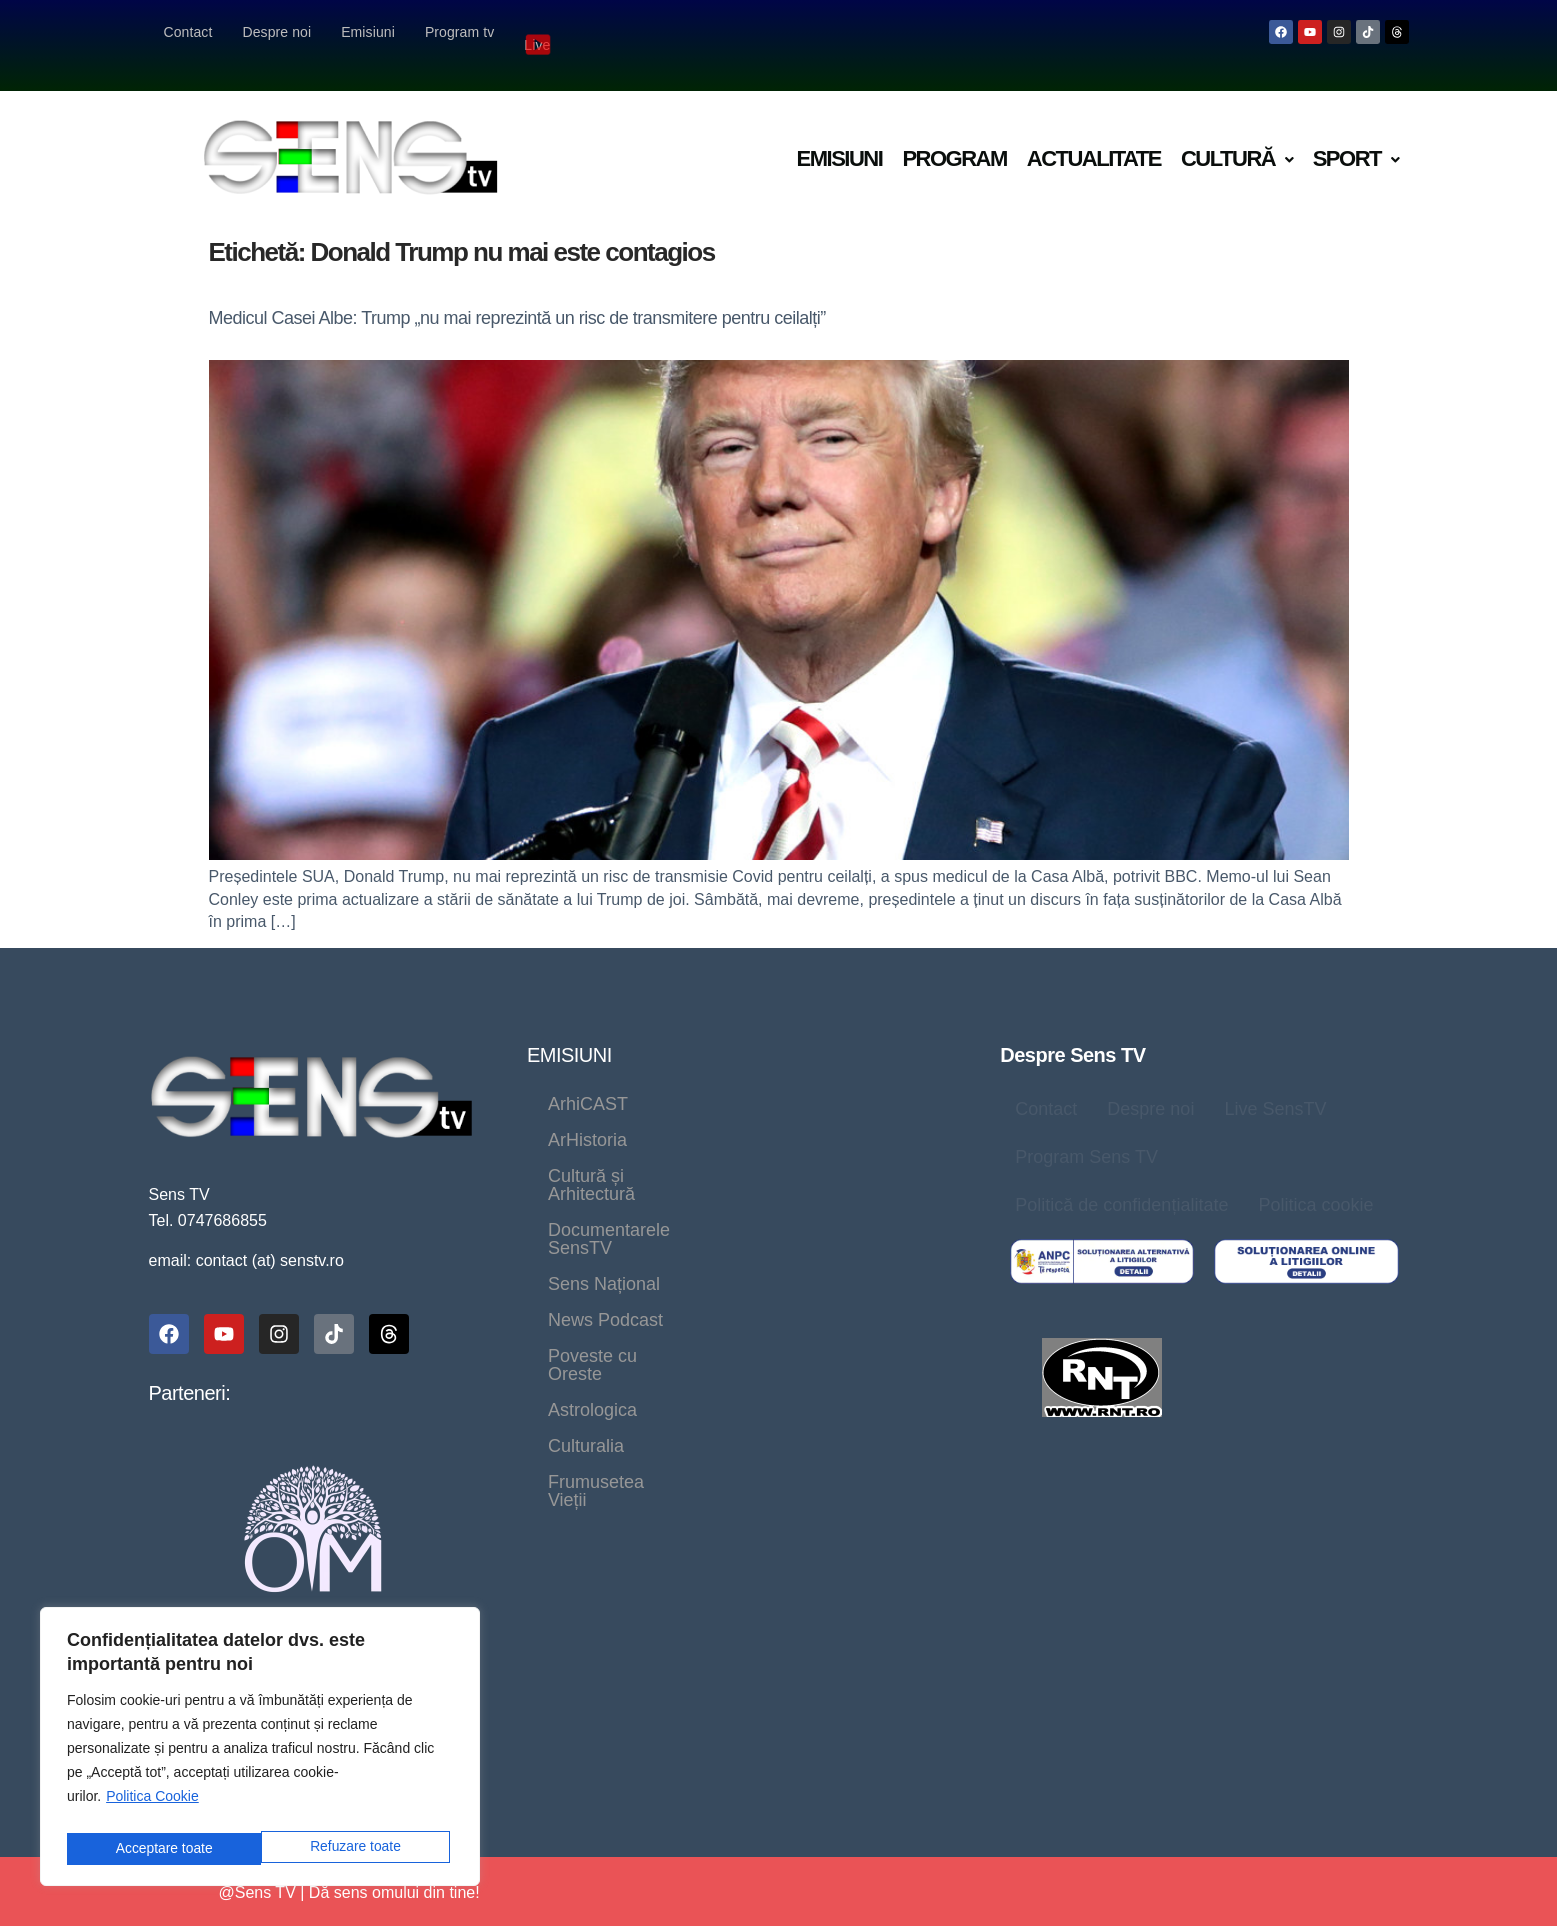 Image resolution: width=1557 pixels, height=1926 pixels. I want to click on Contact, so click(188, 32).